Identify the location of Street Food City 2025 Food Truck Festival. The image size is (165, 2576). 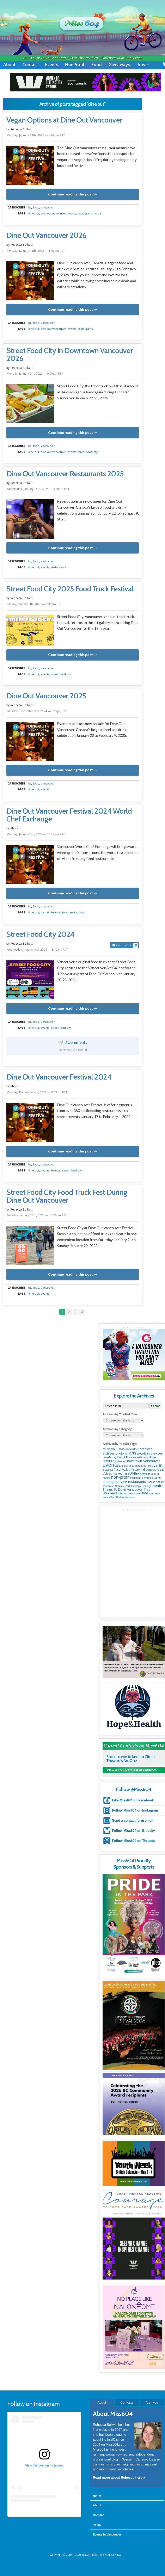
(70, 589).